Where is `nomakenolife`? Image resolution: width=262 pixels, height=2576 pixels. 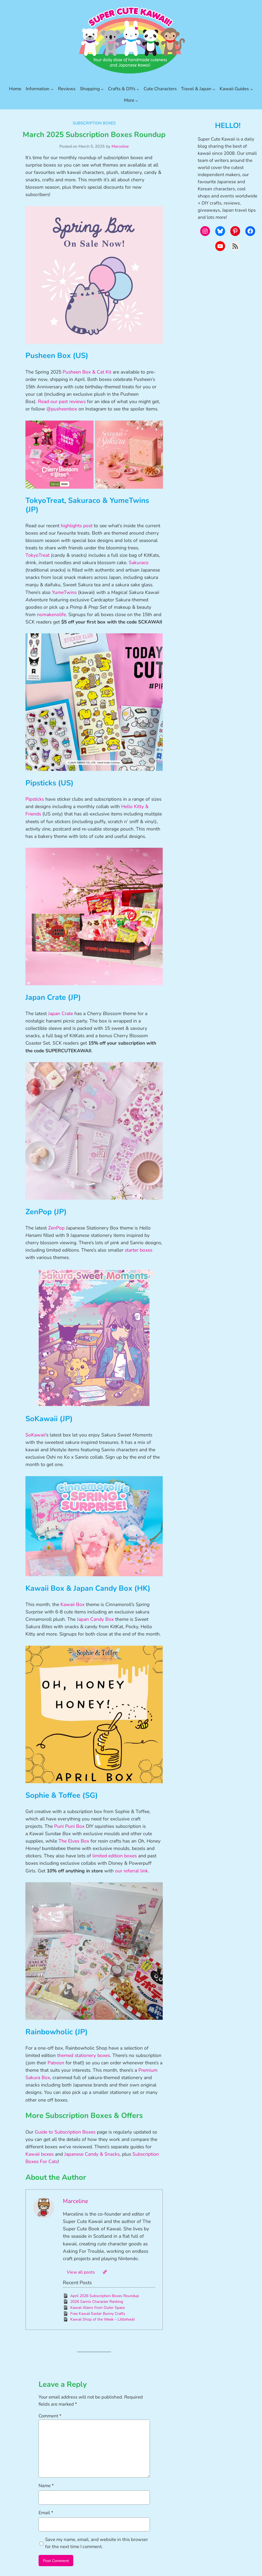
nomakenolife is located at coordinates (51, 614).